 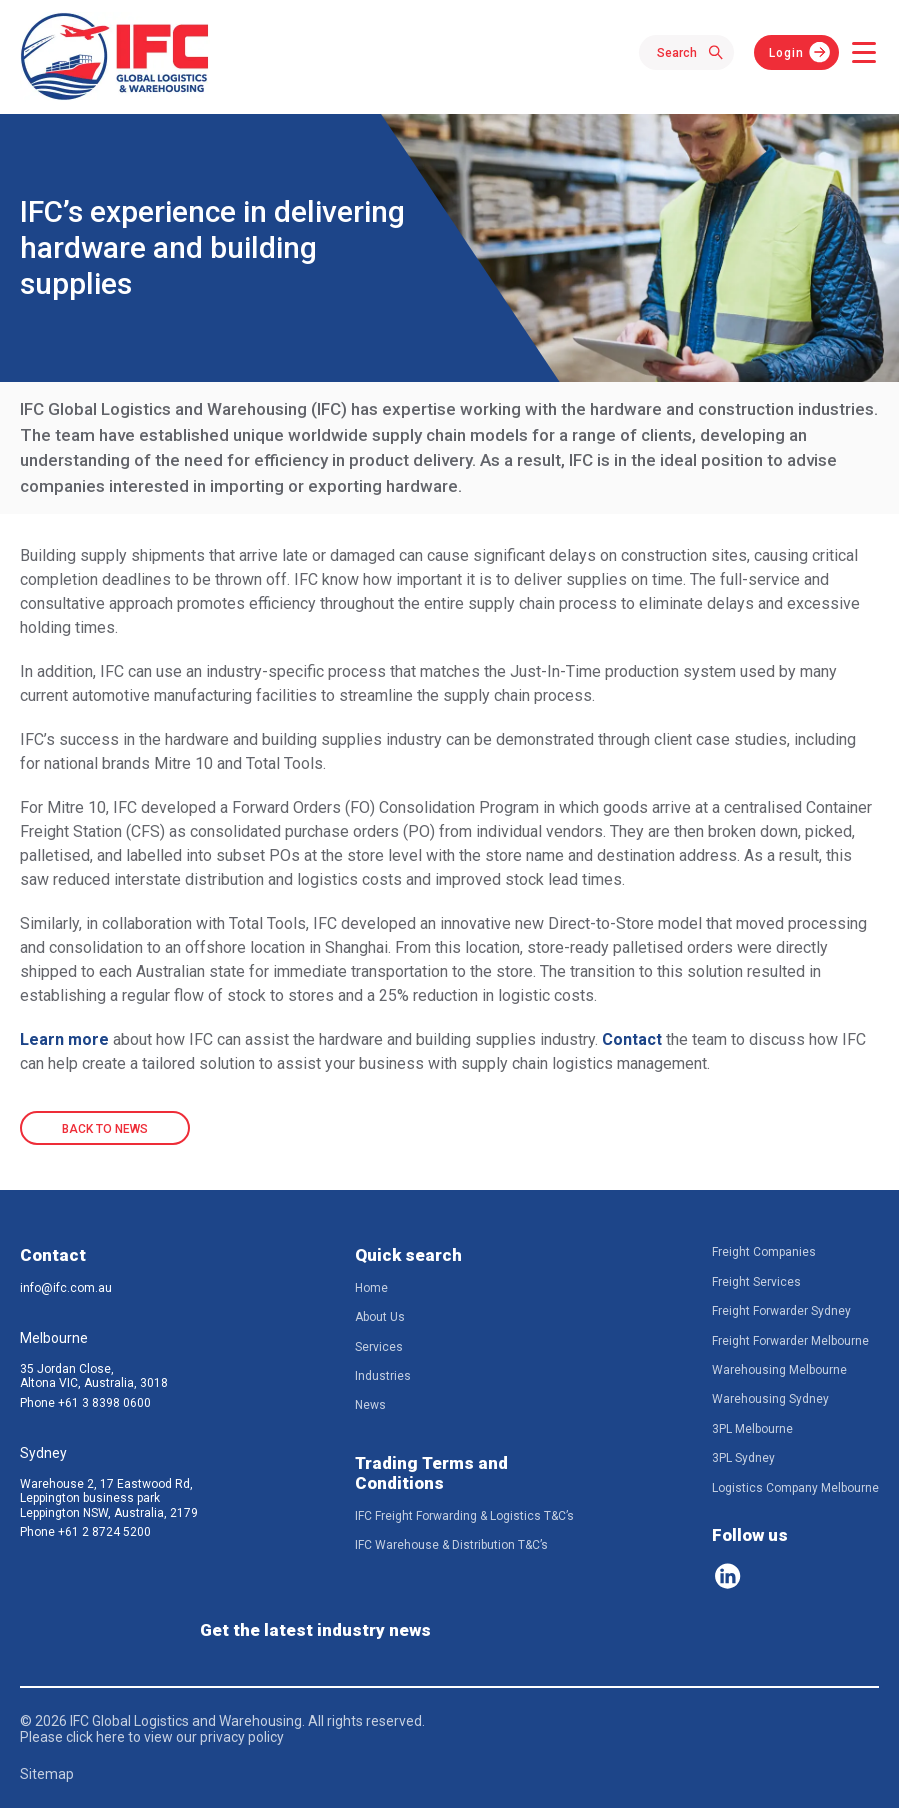 I want to click on Login, so click(x=786, y=53).